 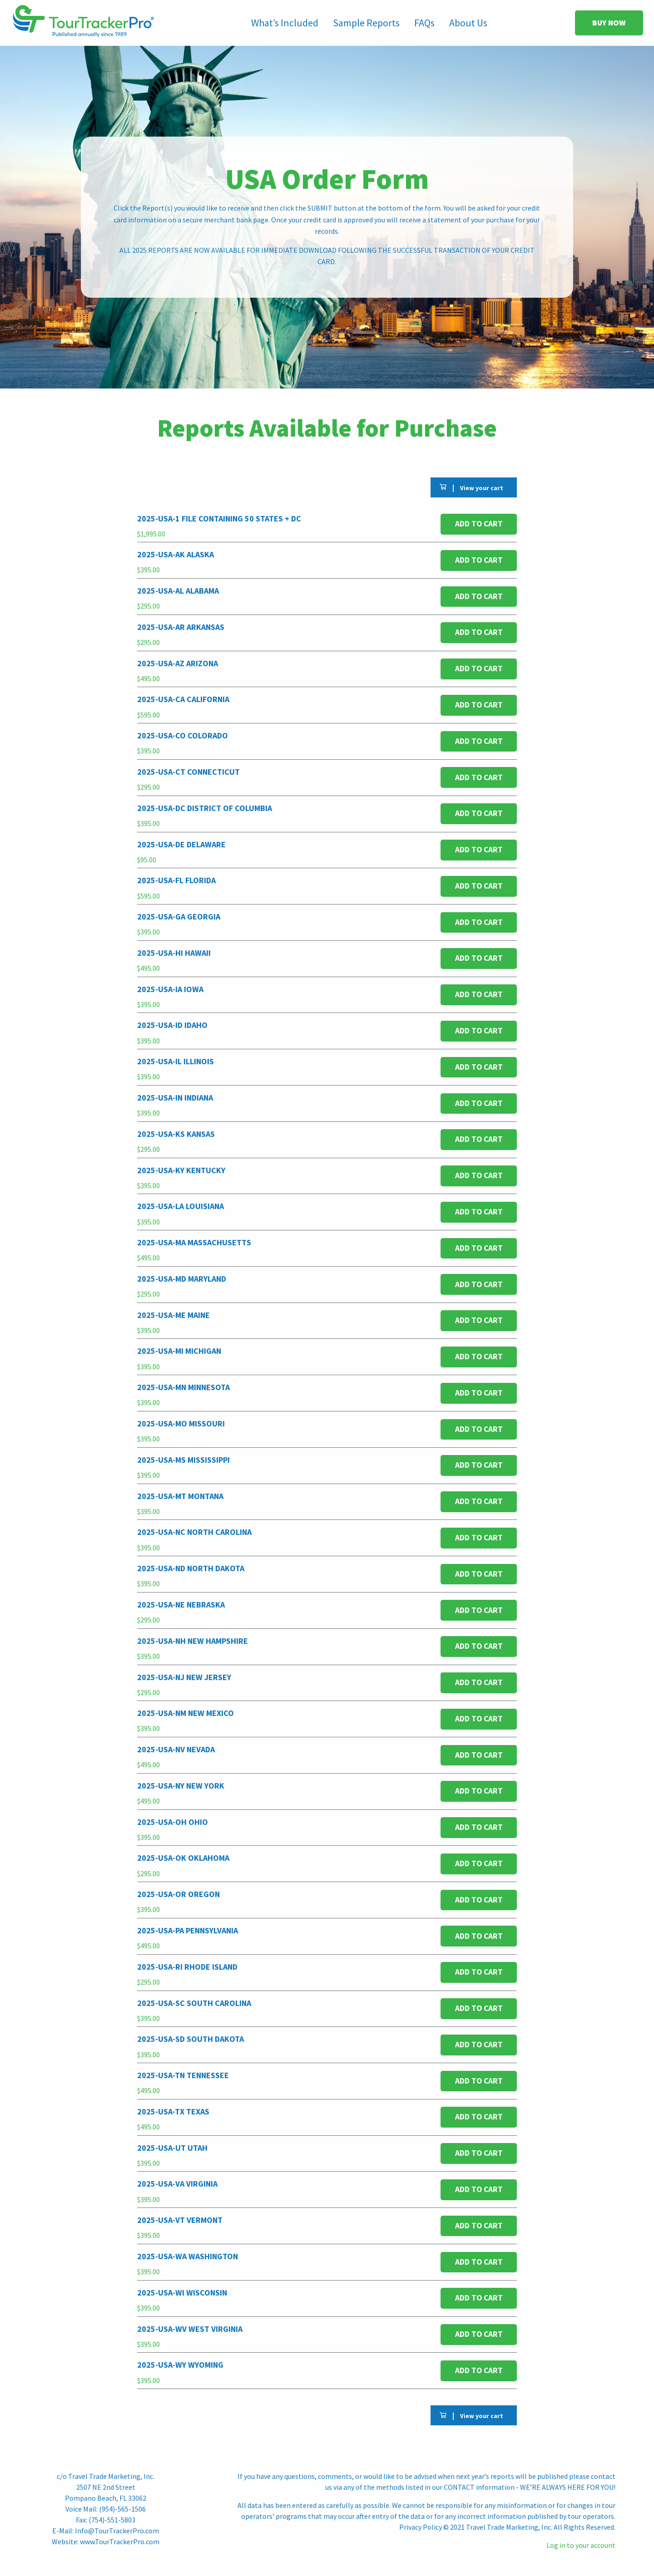 What do you see at coordinates (284, 23) in the screenshot?
I see `What’s Included` at bounding box center [284, 23].